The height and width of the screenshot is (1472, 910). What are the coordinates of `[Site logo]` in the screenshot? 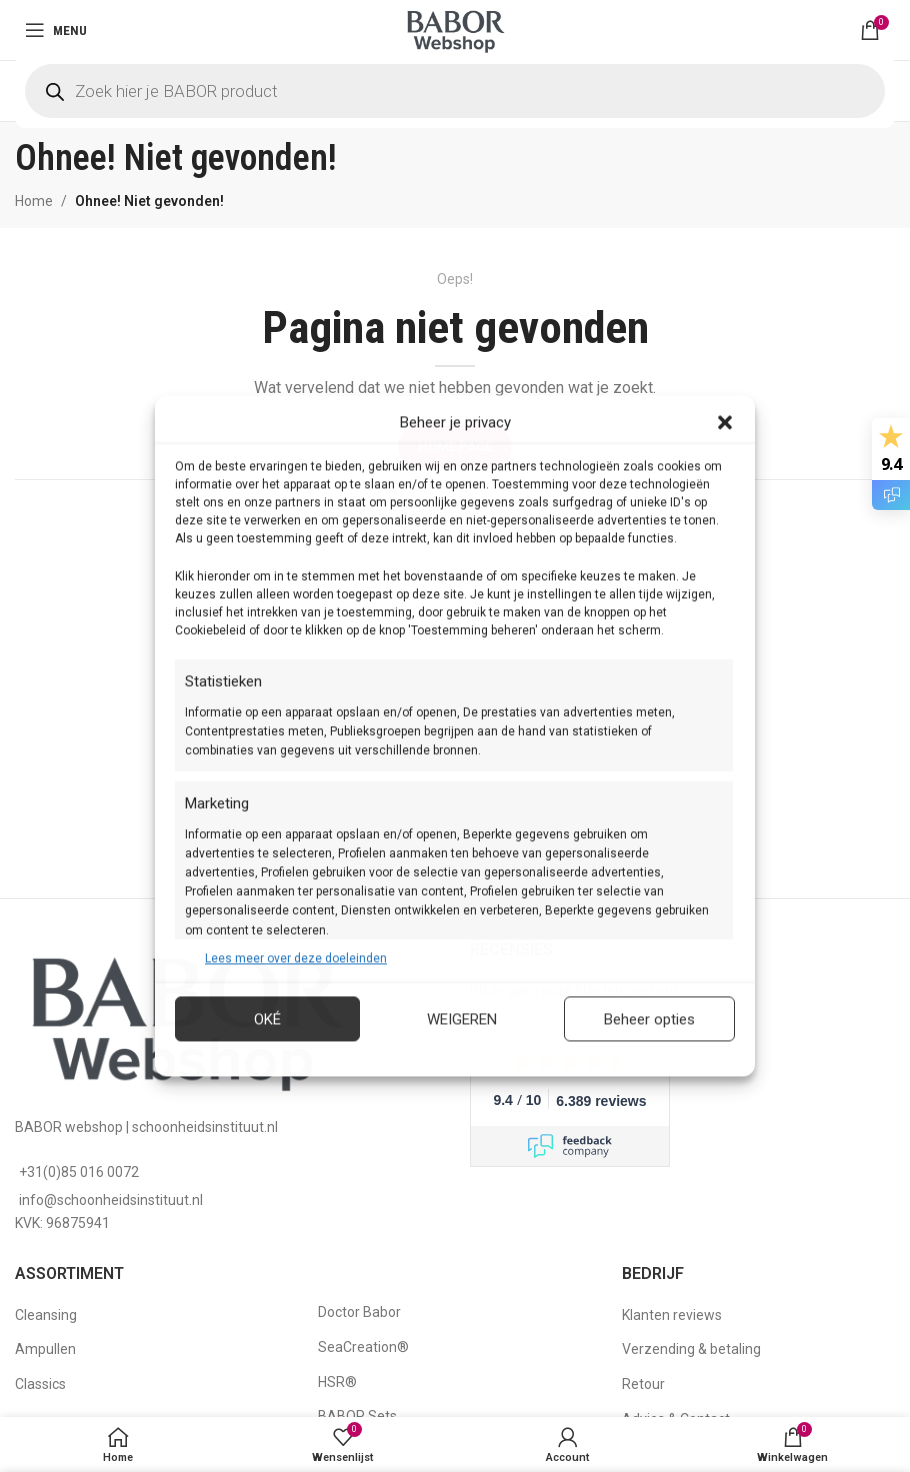 It's located at (455, 29).